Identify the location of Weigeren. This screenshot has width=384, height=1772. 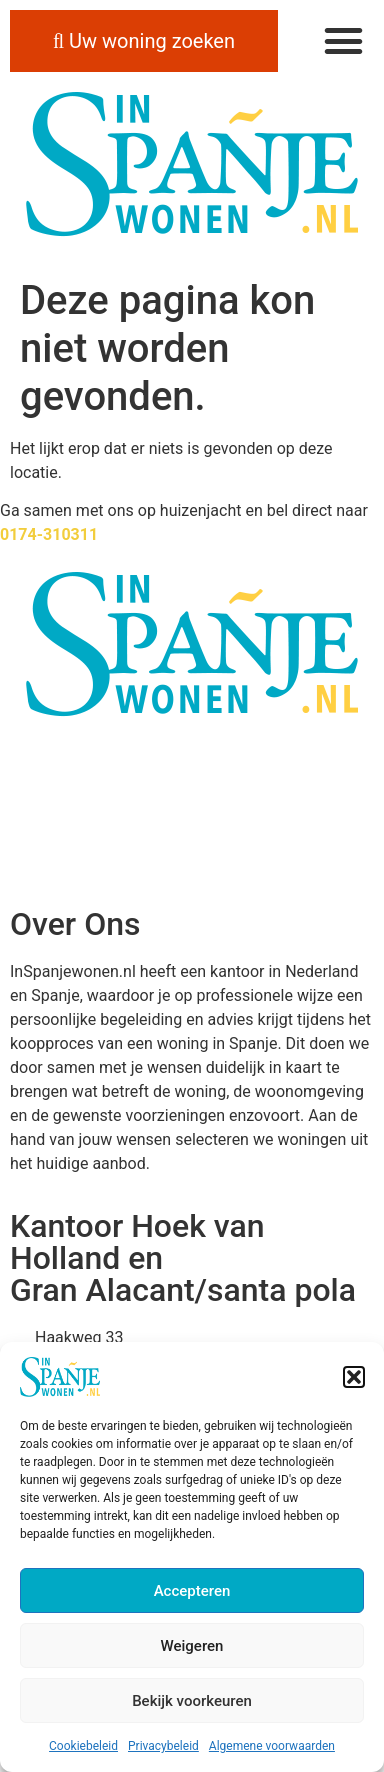
(192, 1646).